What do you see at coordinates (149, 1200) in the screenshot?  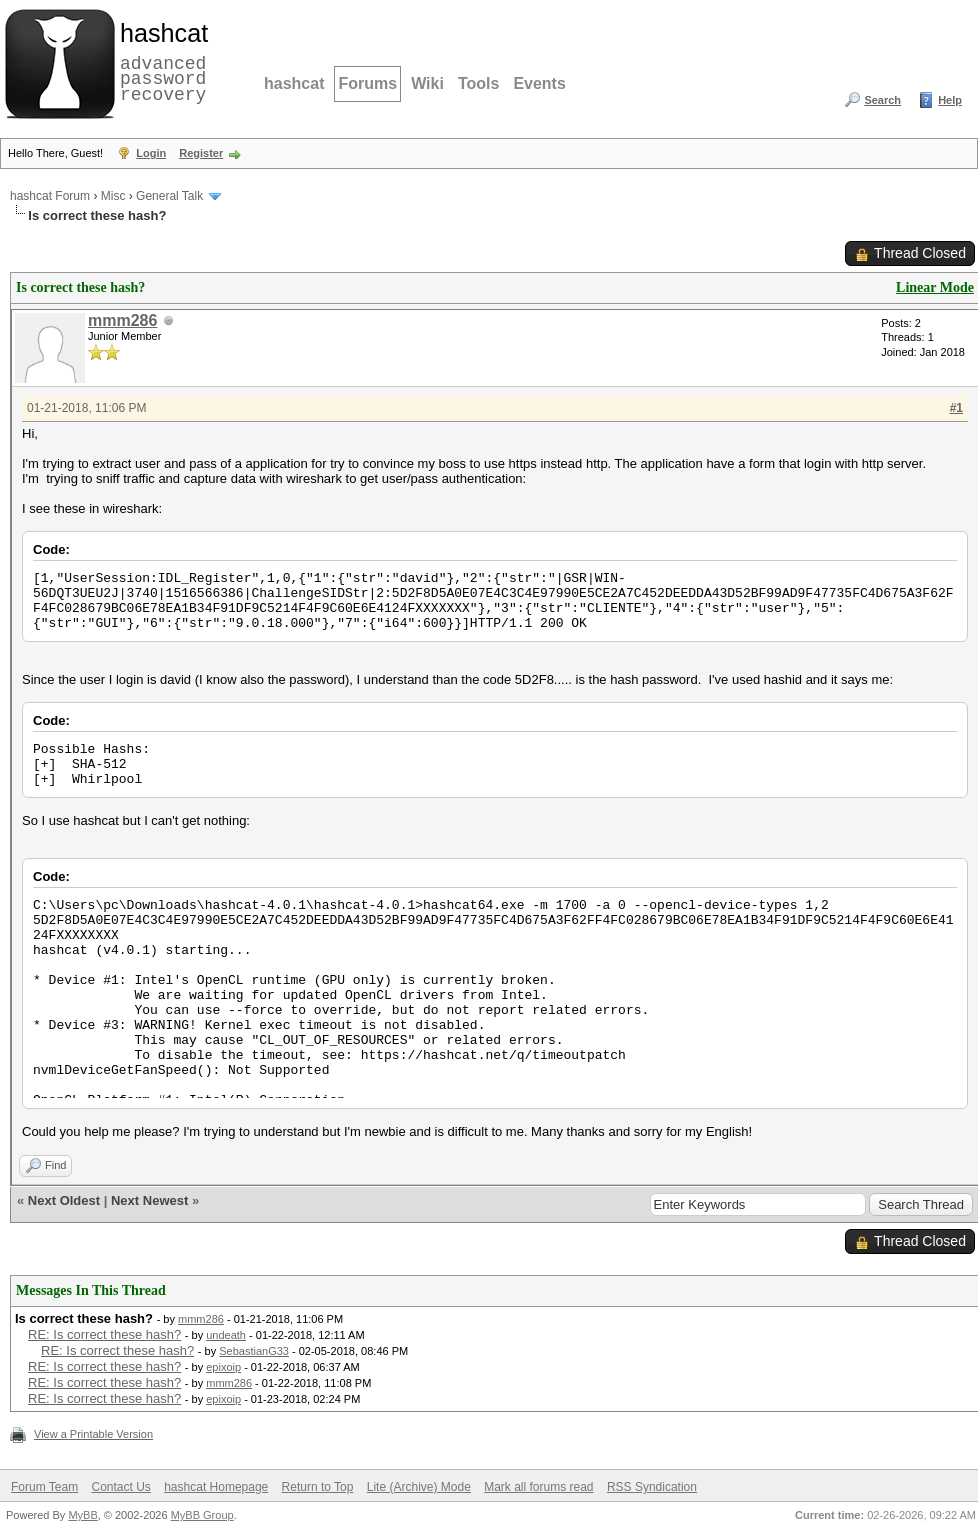 I see `Next Newest` at bounding box center [149, 1200].